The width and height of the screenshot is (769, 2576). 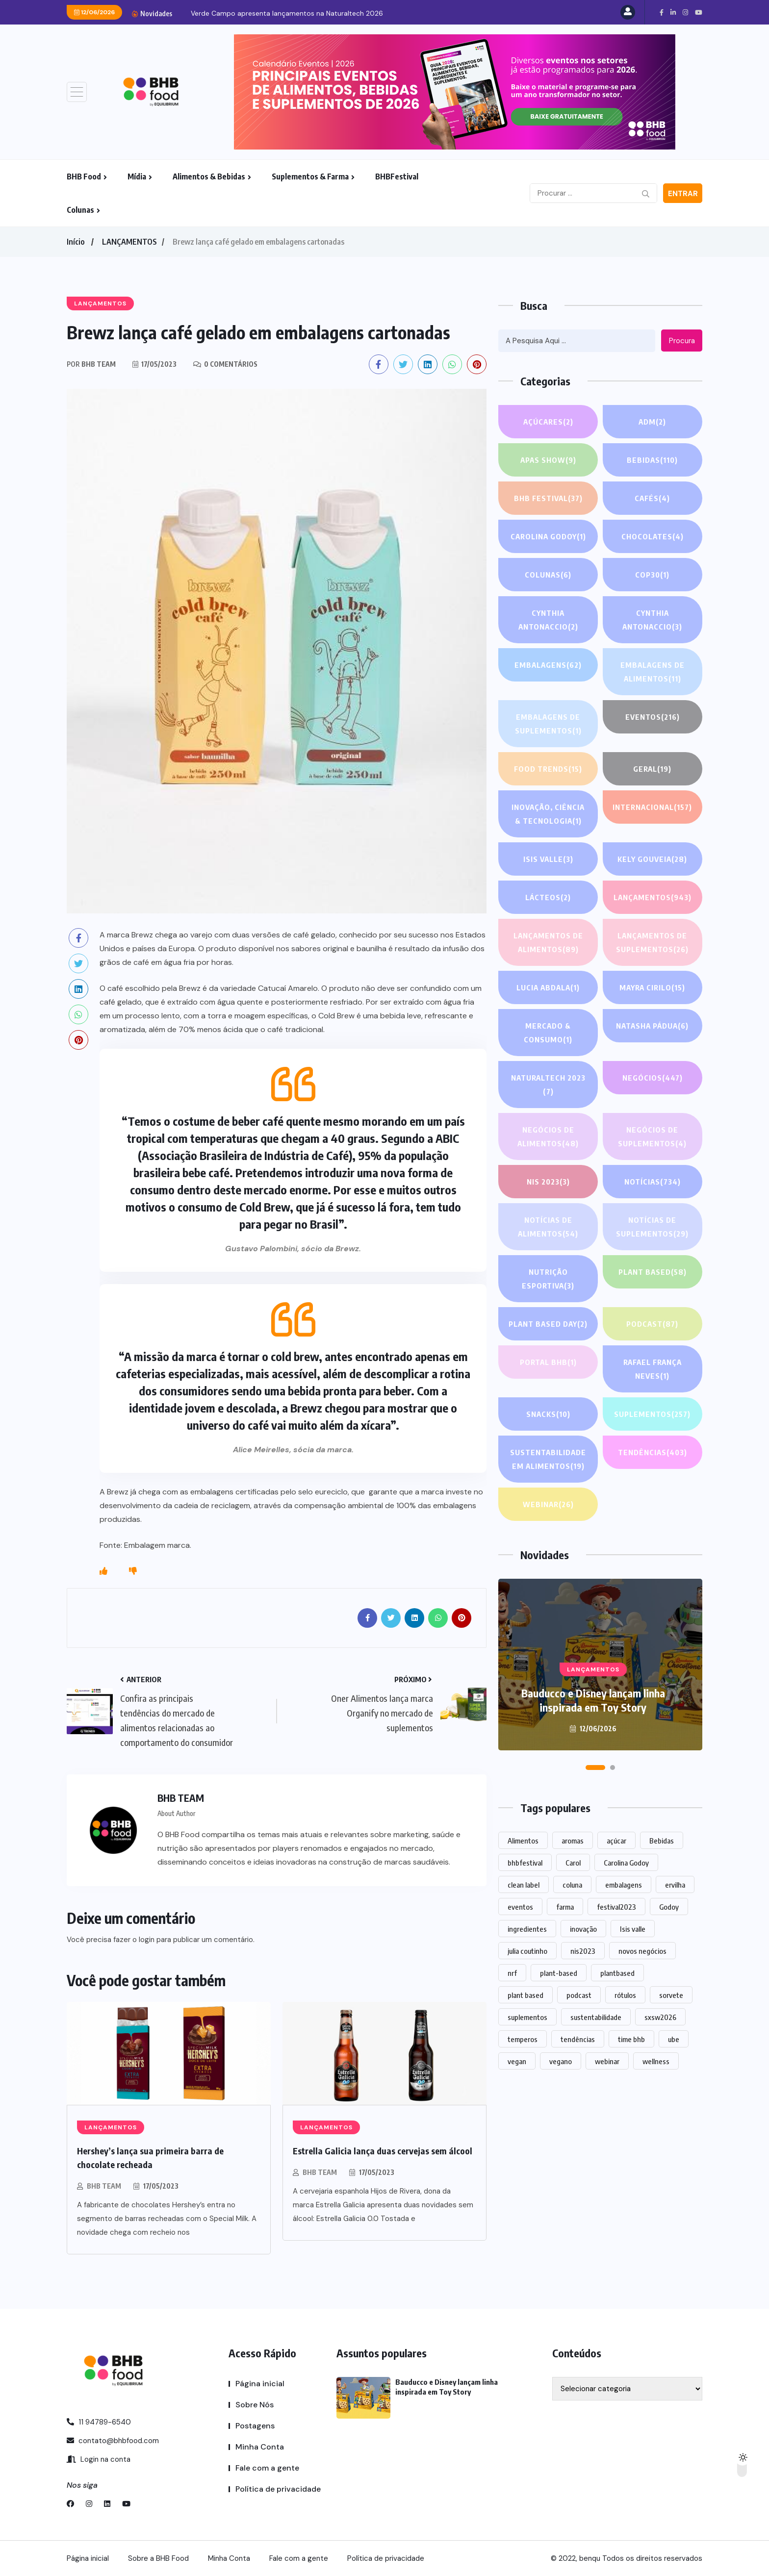 I want to click on Estrella Galicia lança duas cervejas sem álcool, so click(x=382, y=2150).